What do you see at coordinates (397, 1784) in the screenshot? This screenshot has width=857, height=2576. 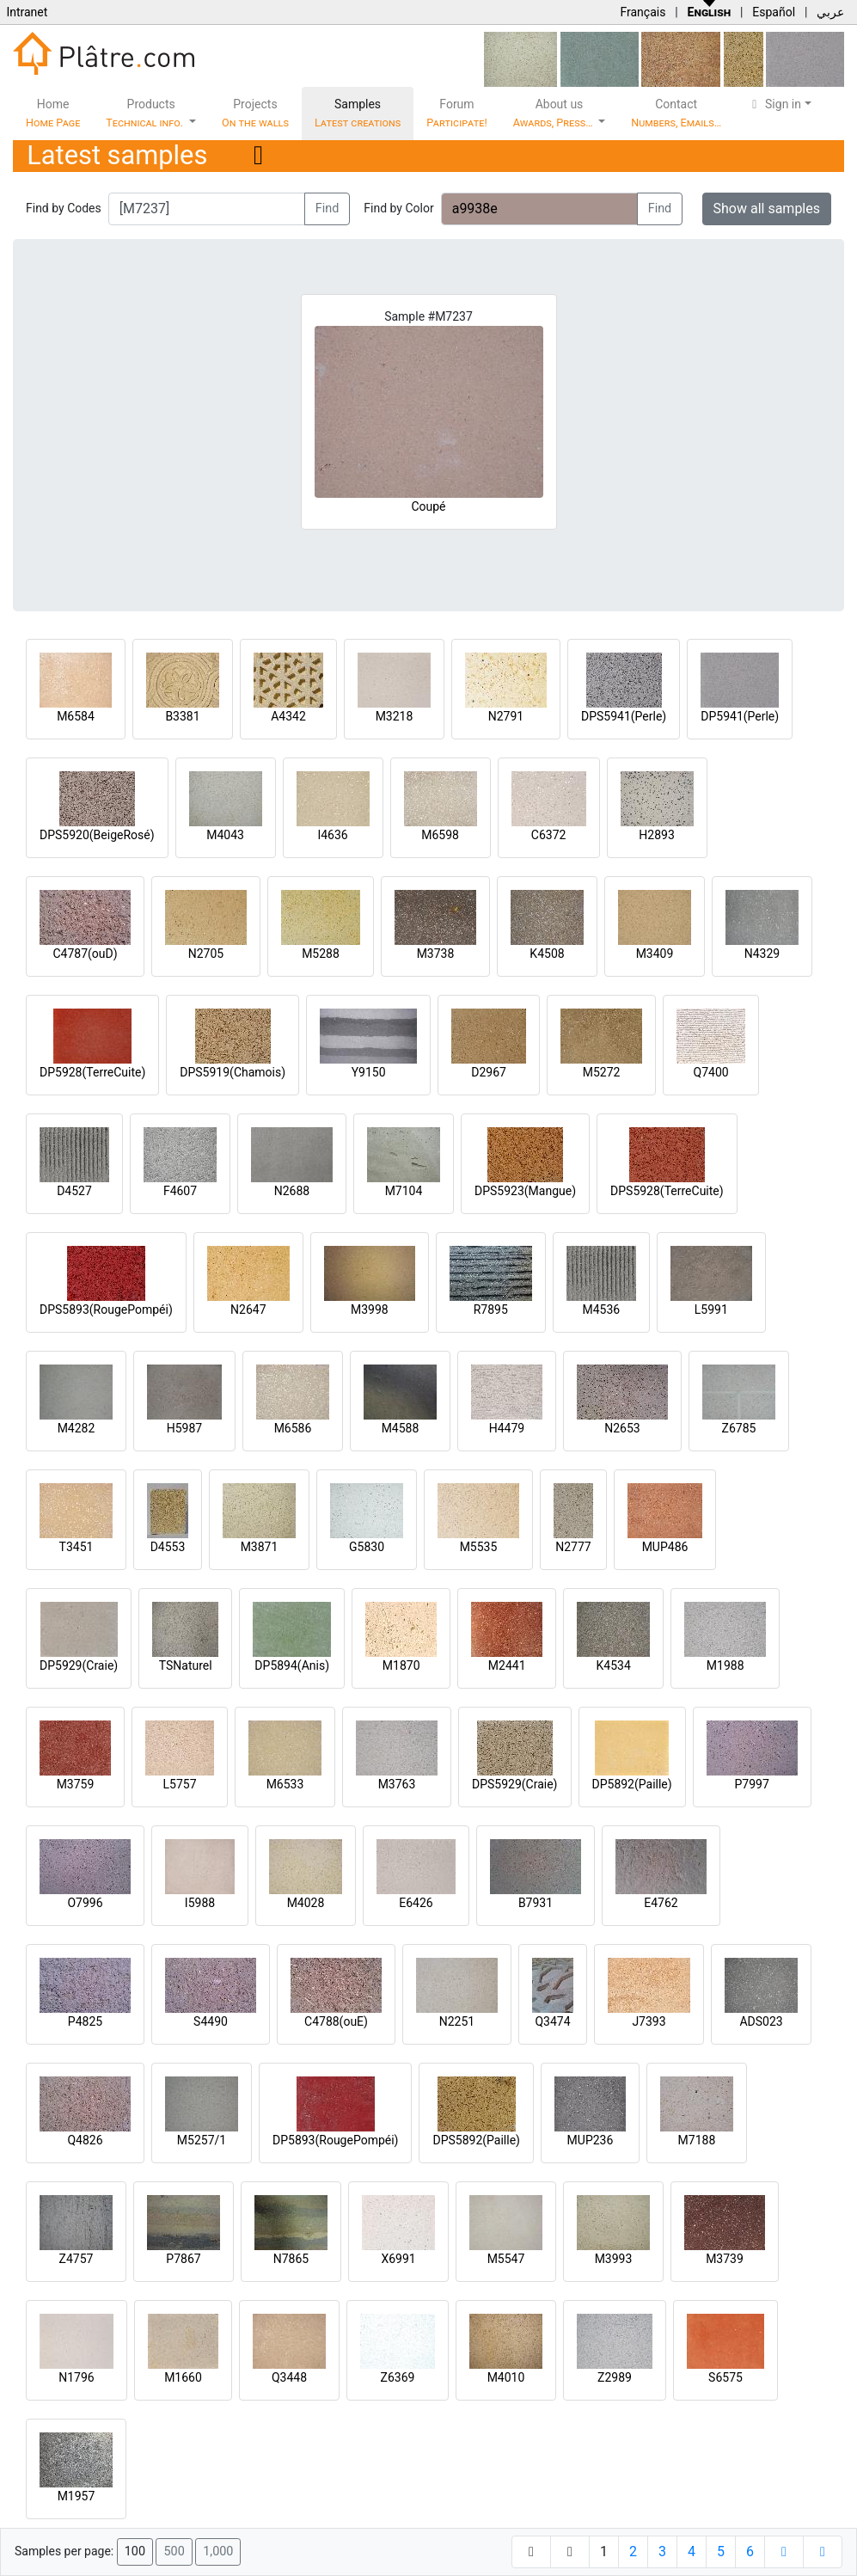 I see `M3763` at bounding box center [397, 1784].